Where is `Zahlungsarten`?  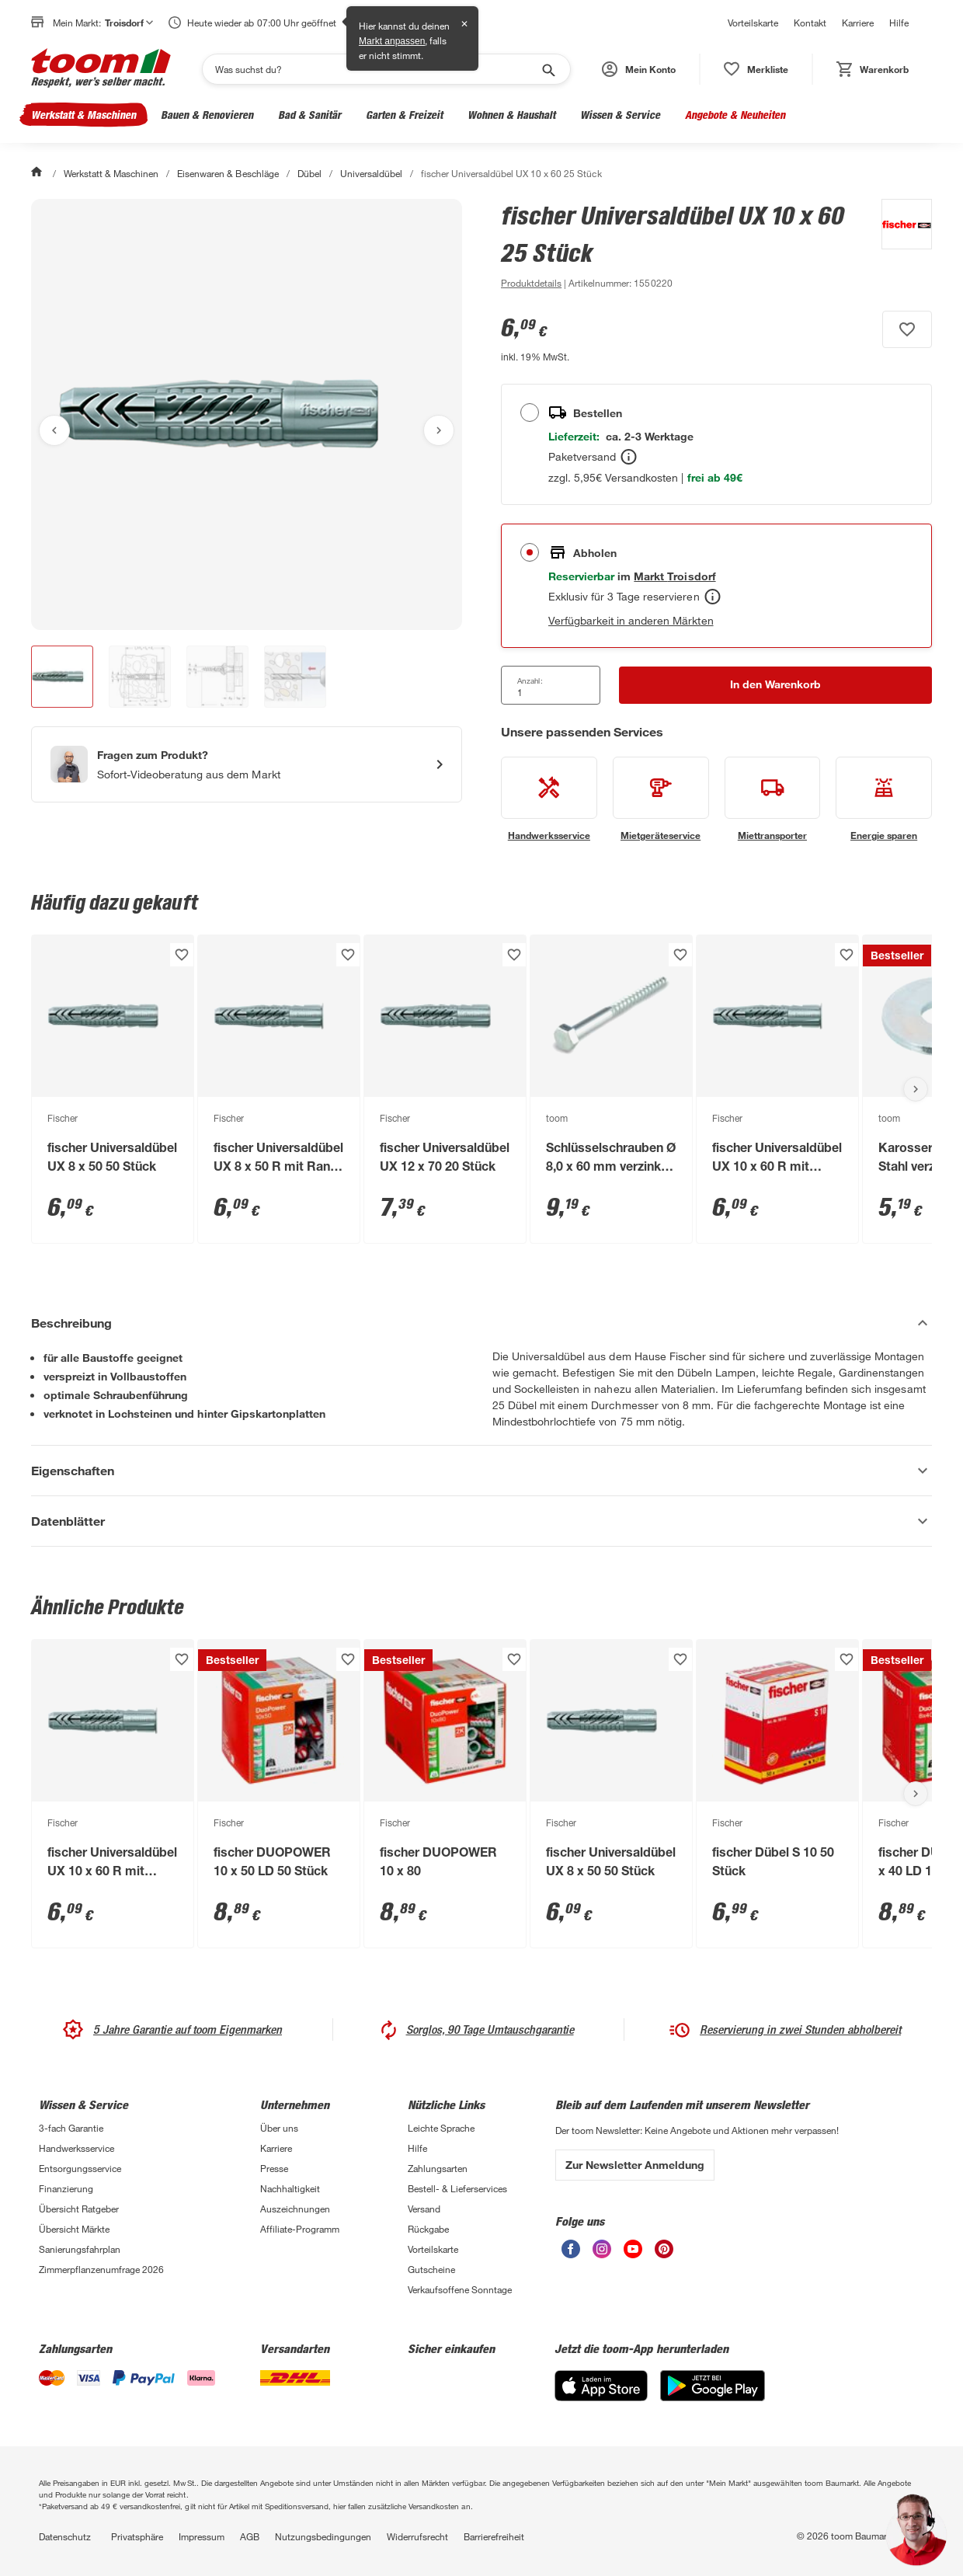 Zahlungsarten is located at coordinates (438, 2168).